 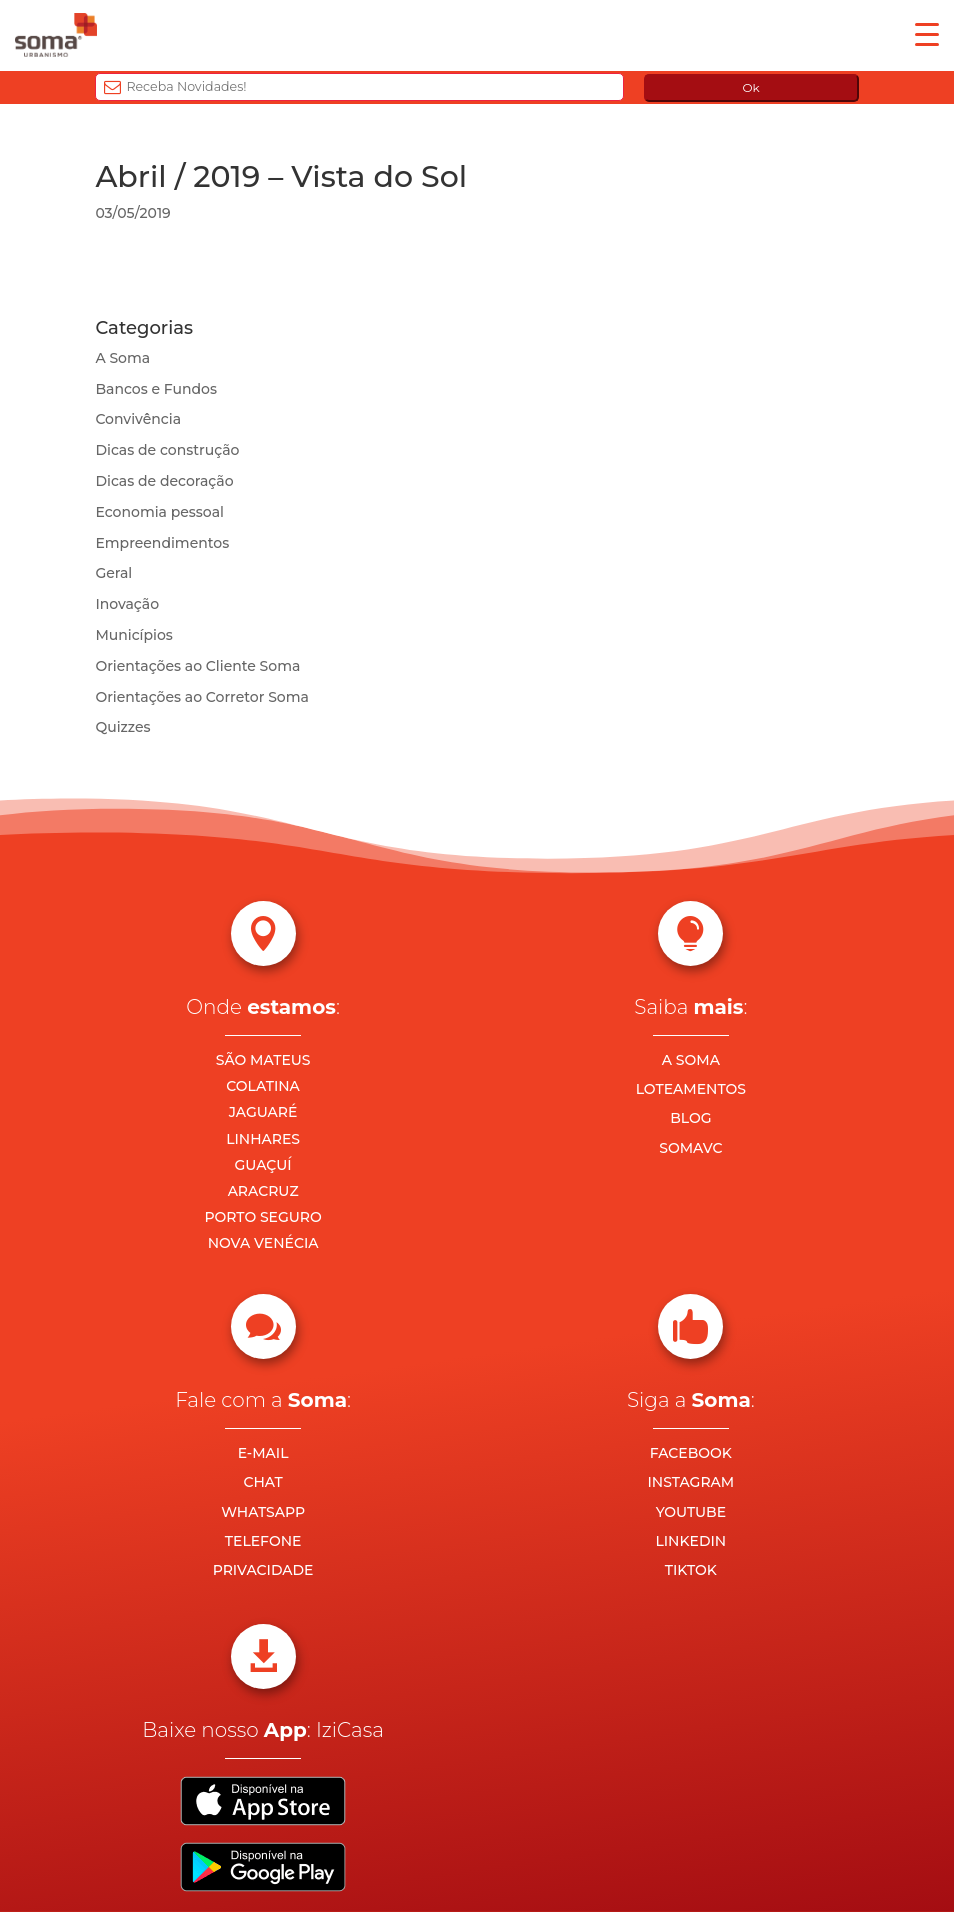 I want to click on TIKTOK, so click(x=691, y=1570).